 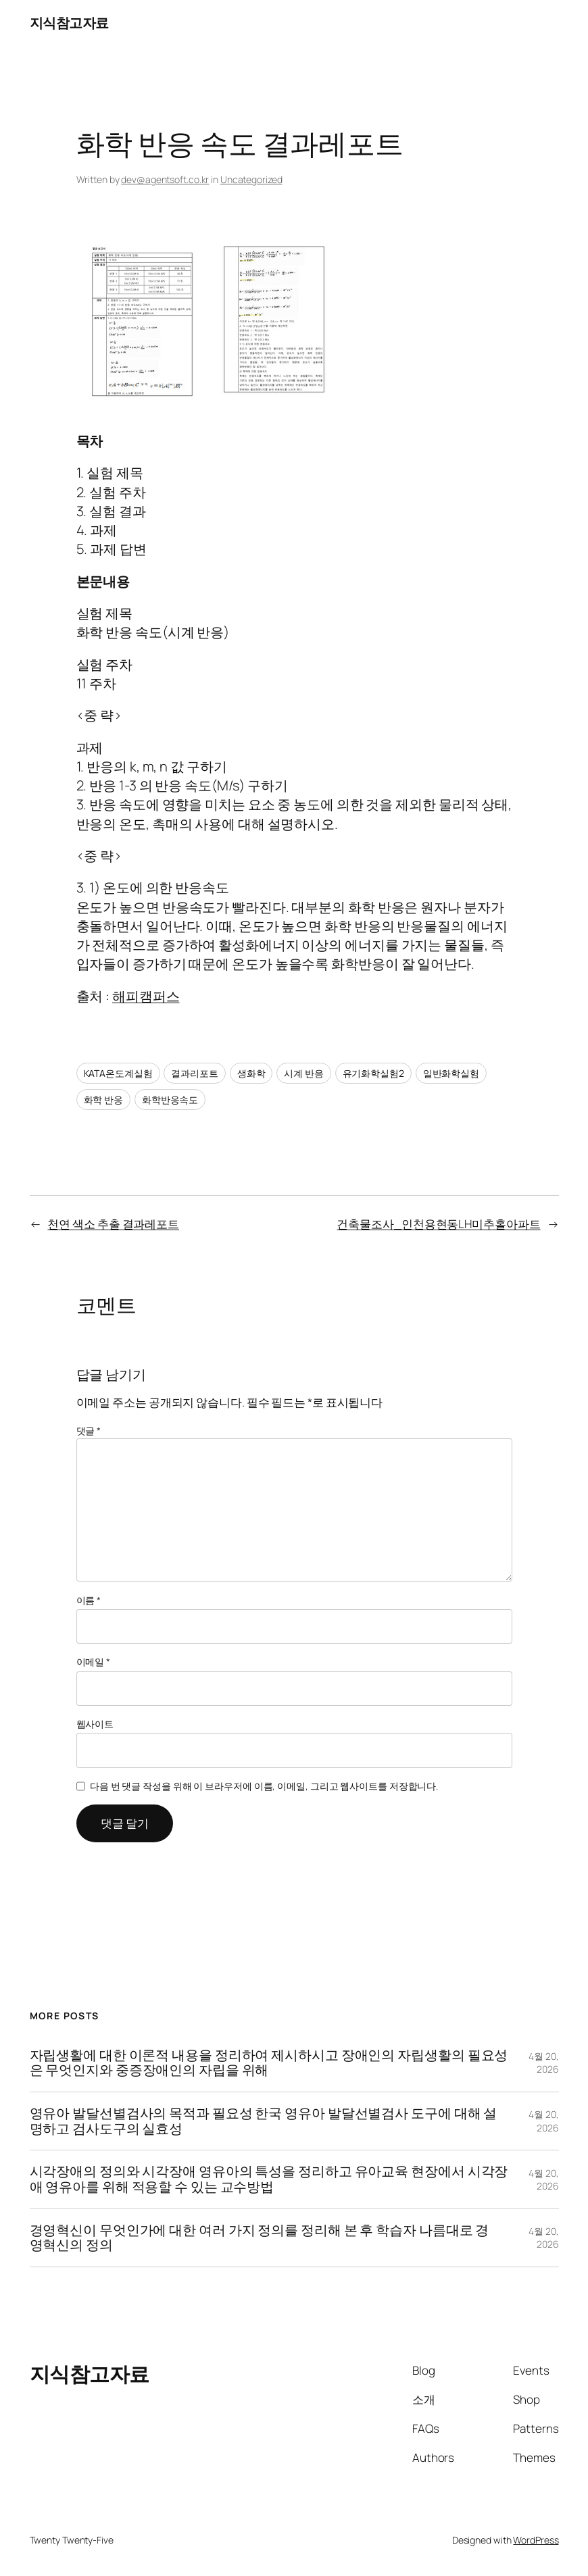 I want to click on 자립생활에 대한 이론적 내용을 정리하여 제시하시고 장애인의 자립생활의 필요성은 무엇인지와 중증장애인의 자립을 위해, so click(x=269, y=2063).